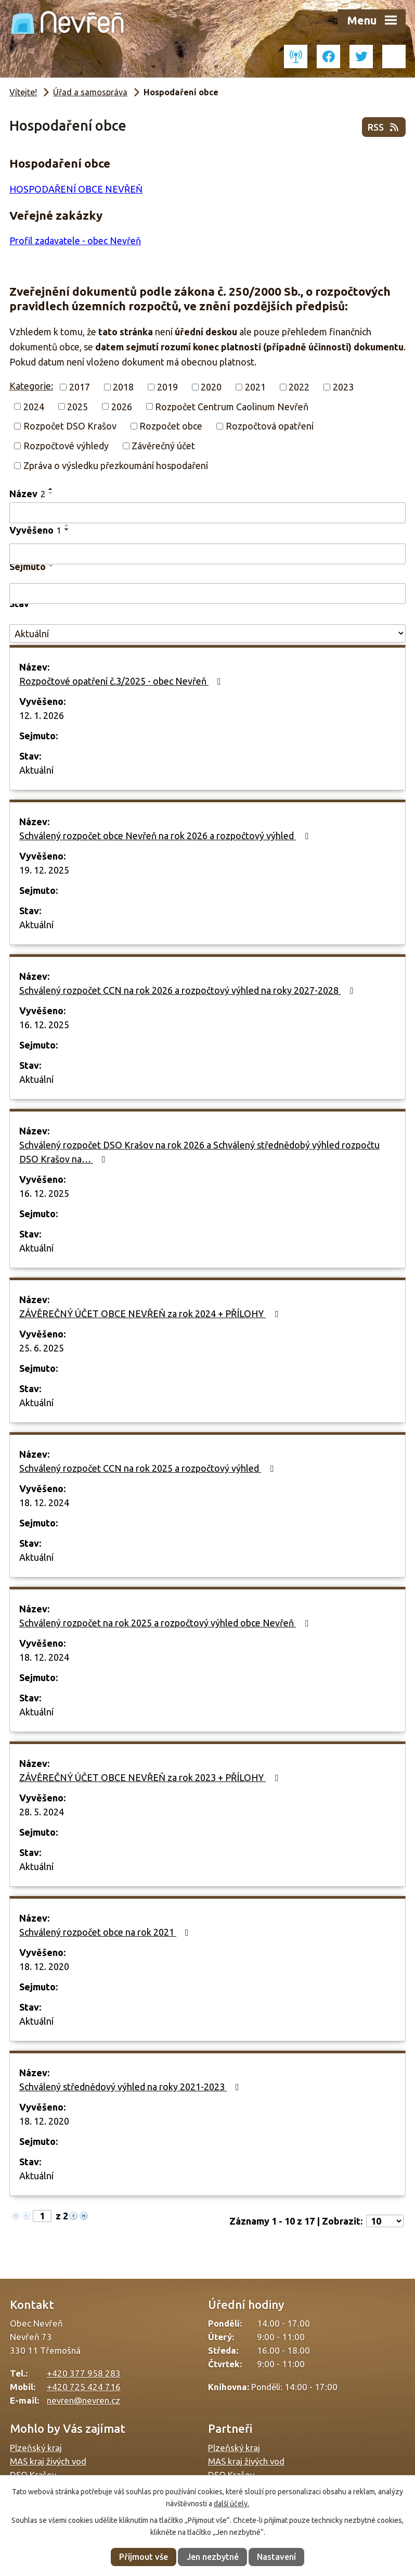 The height and width of the screenshot is (2576, 415). What do you see at coordinates (27, 493) in the screenshot?
I see `Název` at bounding box center [27, 493].